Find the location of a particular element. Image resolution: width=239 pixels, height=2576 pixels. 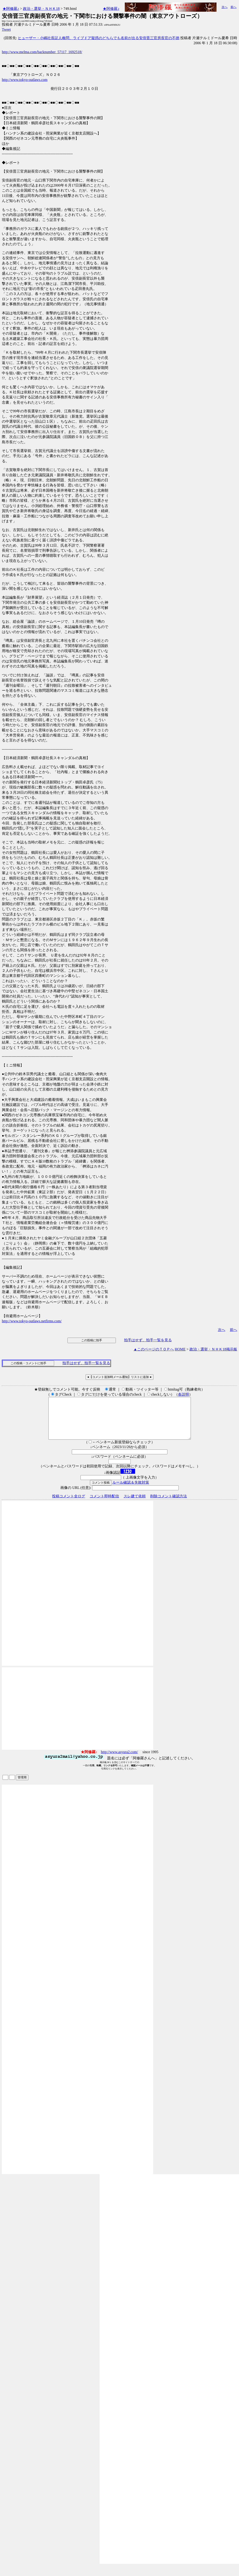

コメント即時配信 is located at coordinates (104, 1504).